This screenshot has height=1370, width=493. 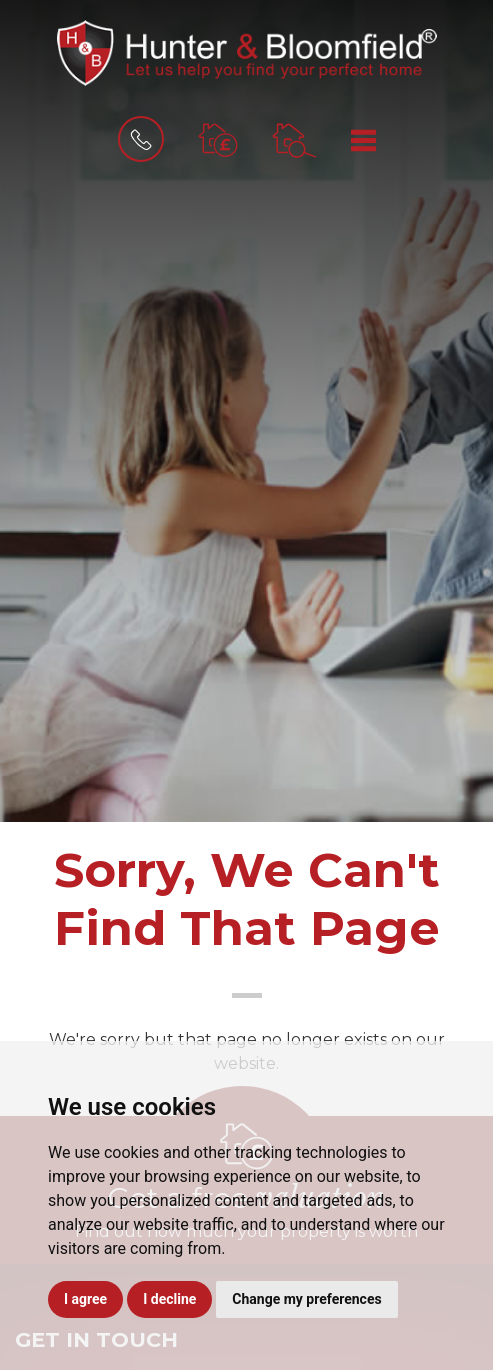 What do you see at coordinates (169, 1299) in the screenshot?
I see `I decline [button]` at bounding box center [169, 1299].